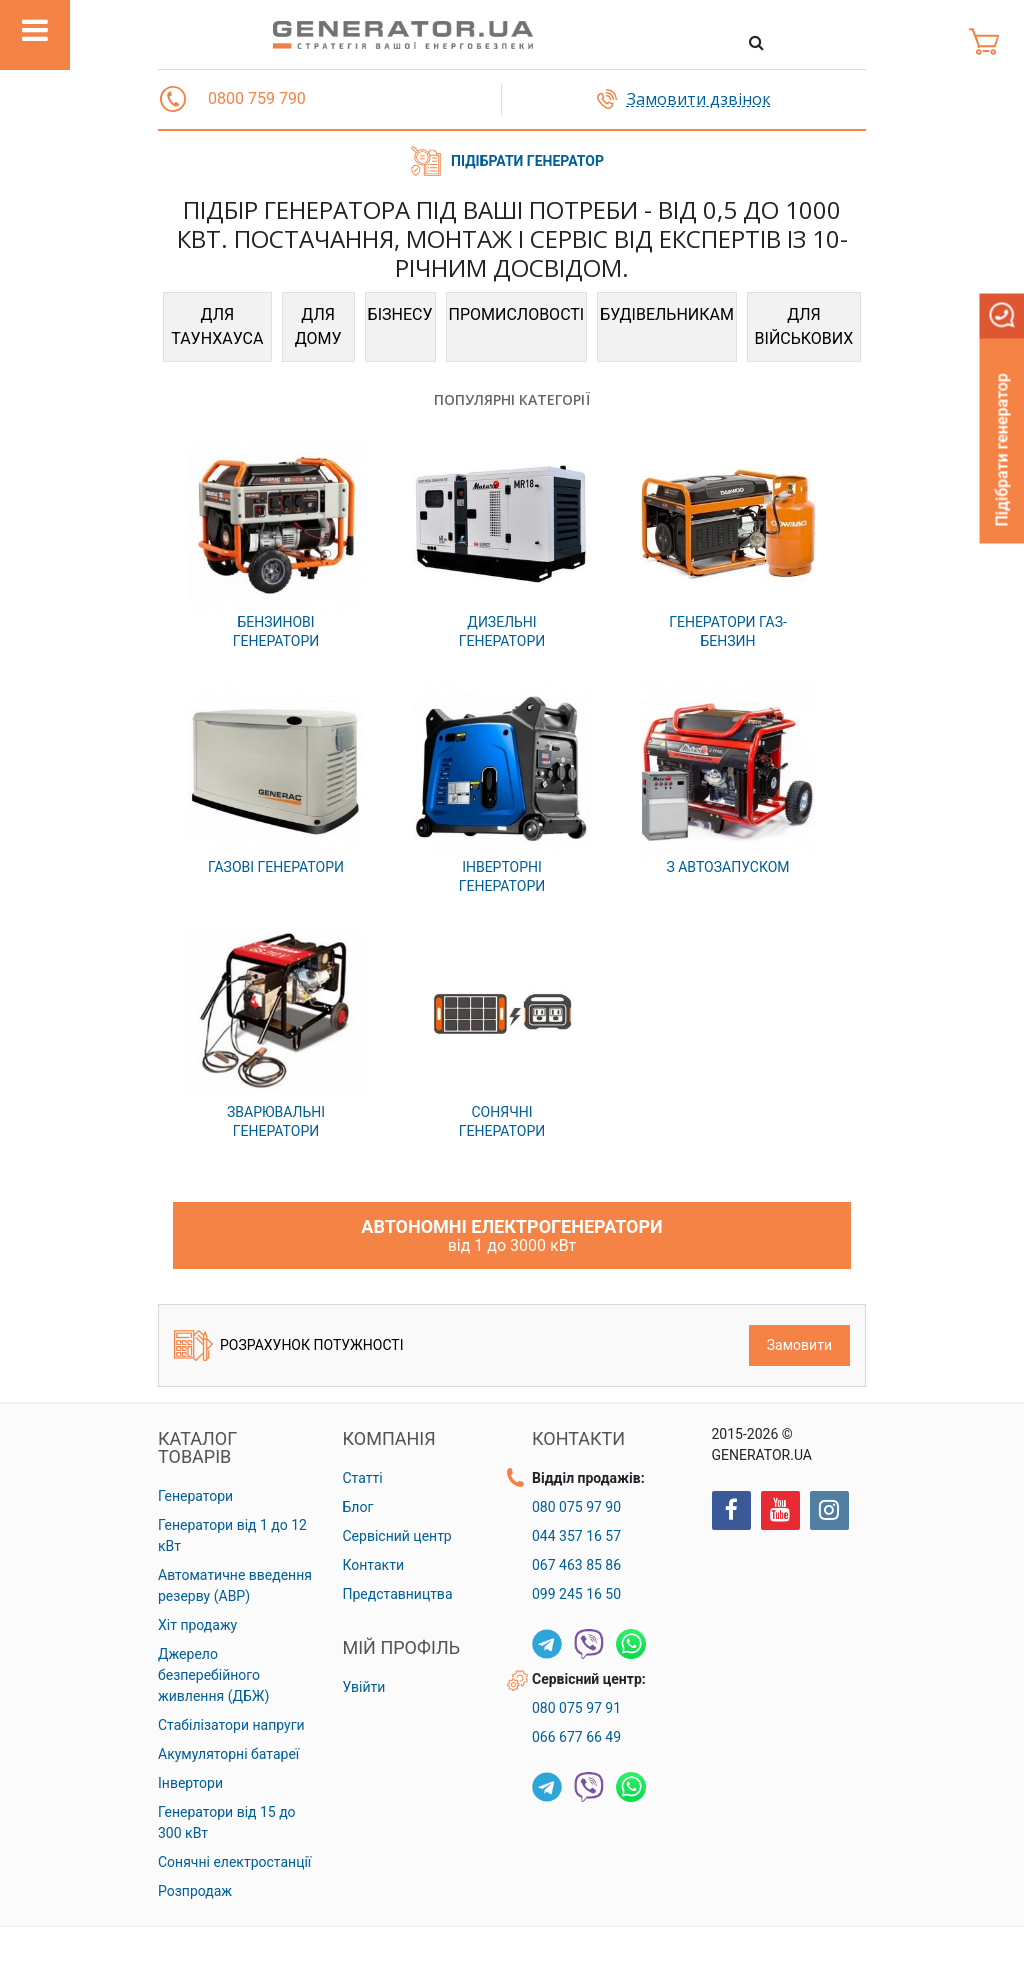 This screenshot has height=1968, width=1024. What do you see at coordinates (364, 1687) in the screenshot?
I see `Увійти` at bounding box center [364, 1687].